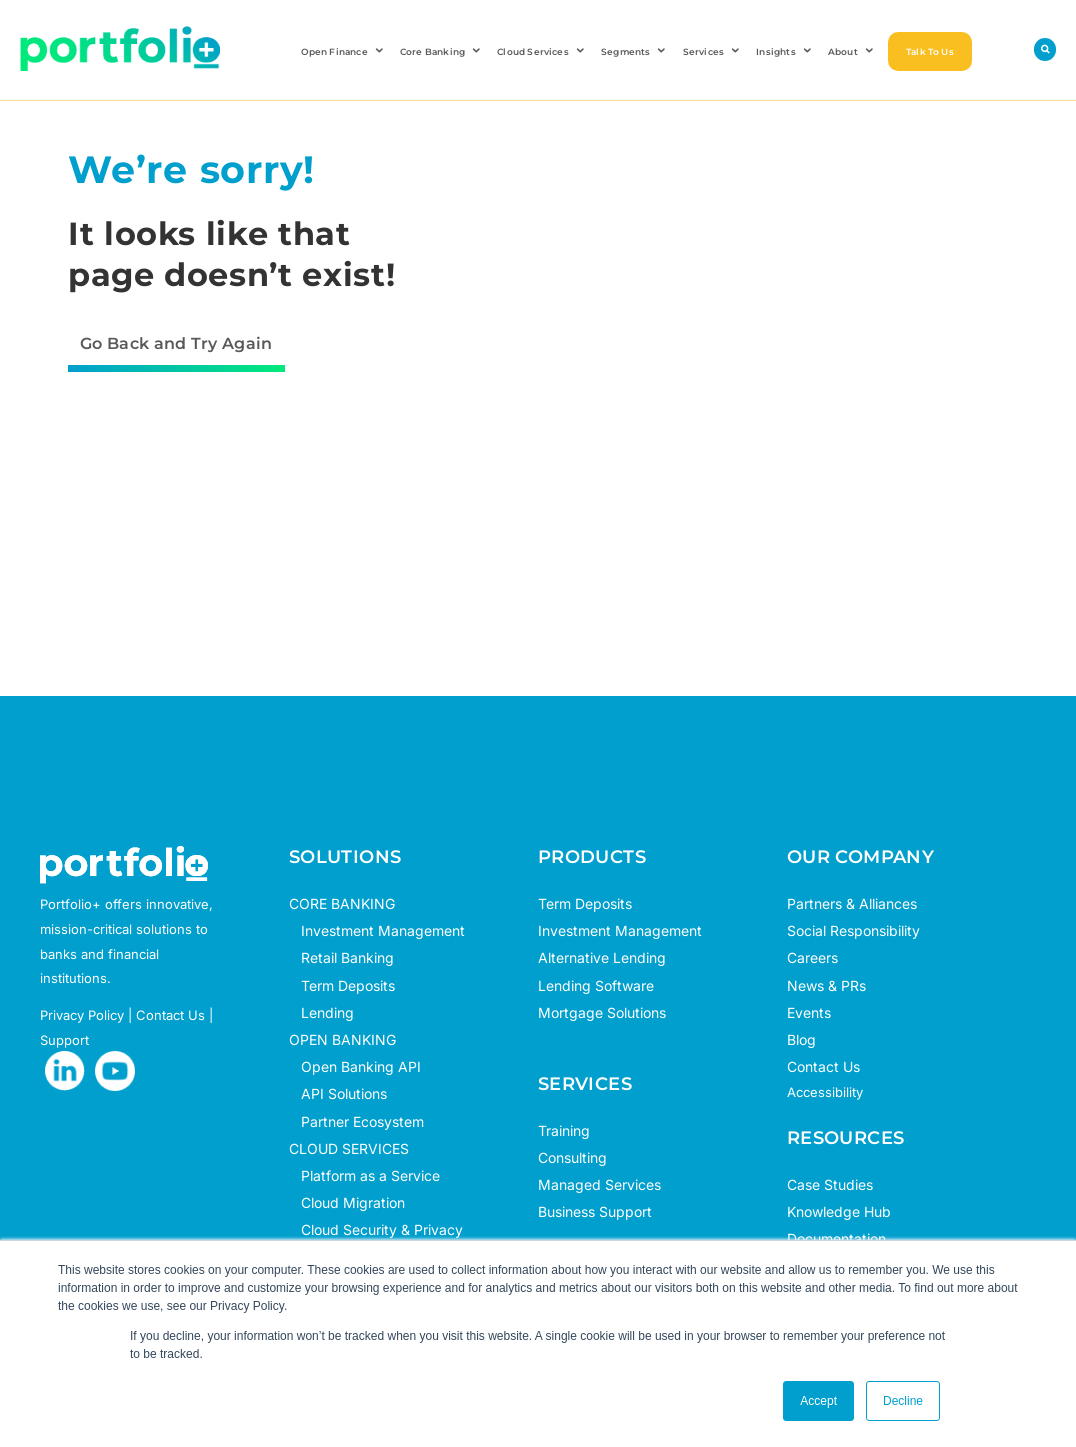  What do you see at coordinates (836, 1238) in the screenshot?
I see `Documentation` at bounding box center [836, 1238].